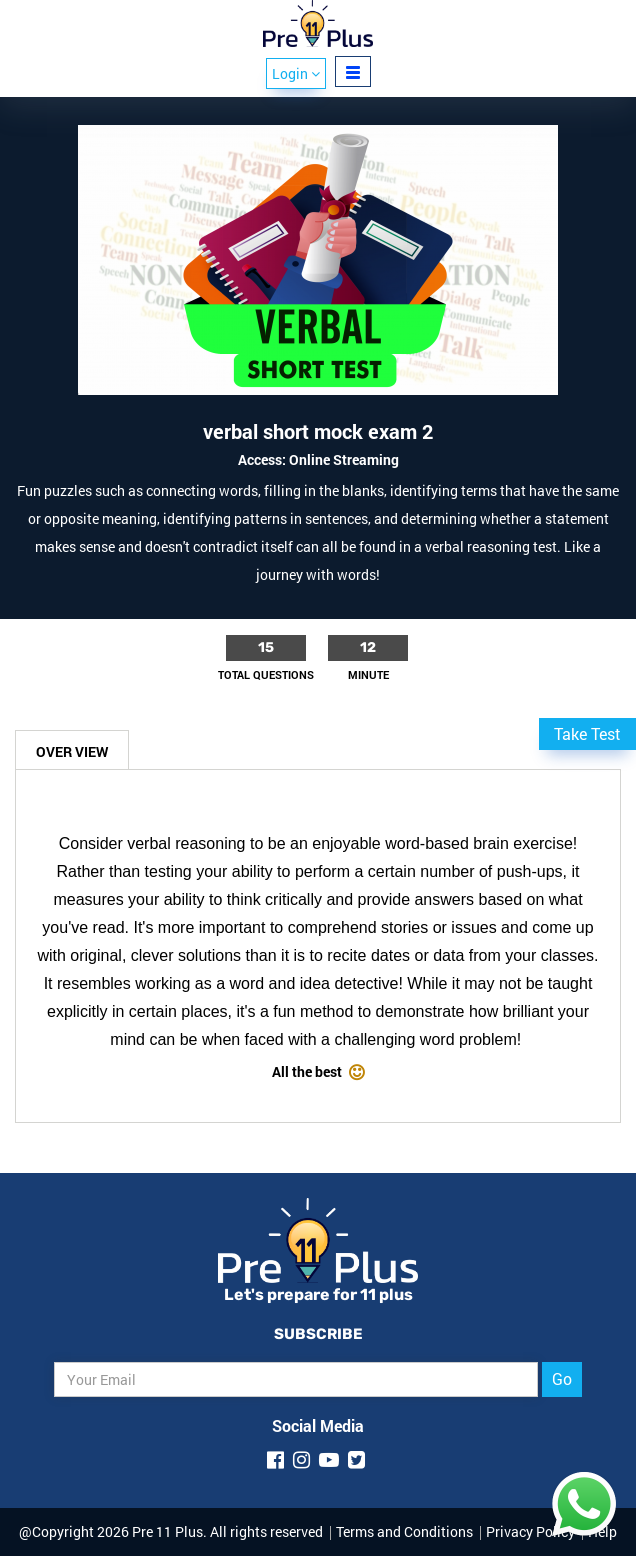 This screenshot has width=636, height=1556. I want to click on Terms and Conditions, so click(404, 1531).